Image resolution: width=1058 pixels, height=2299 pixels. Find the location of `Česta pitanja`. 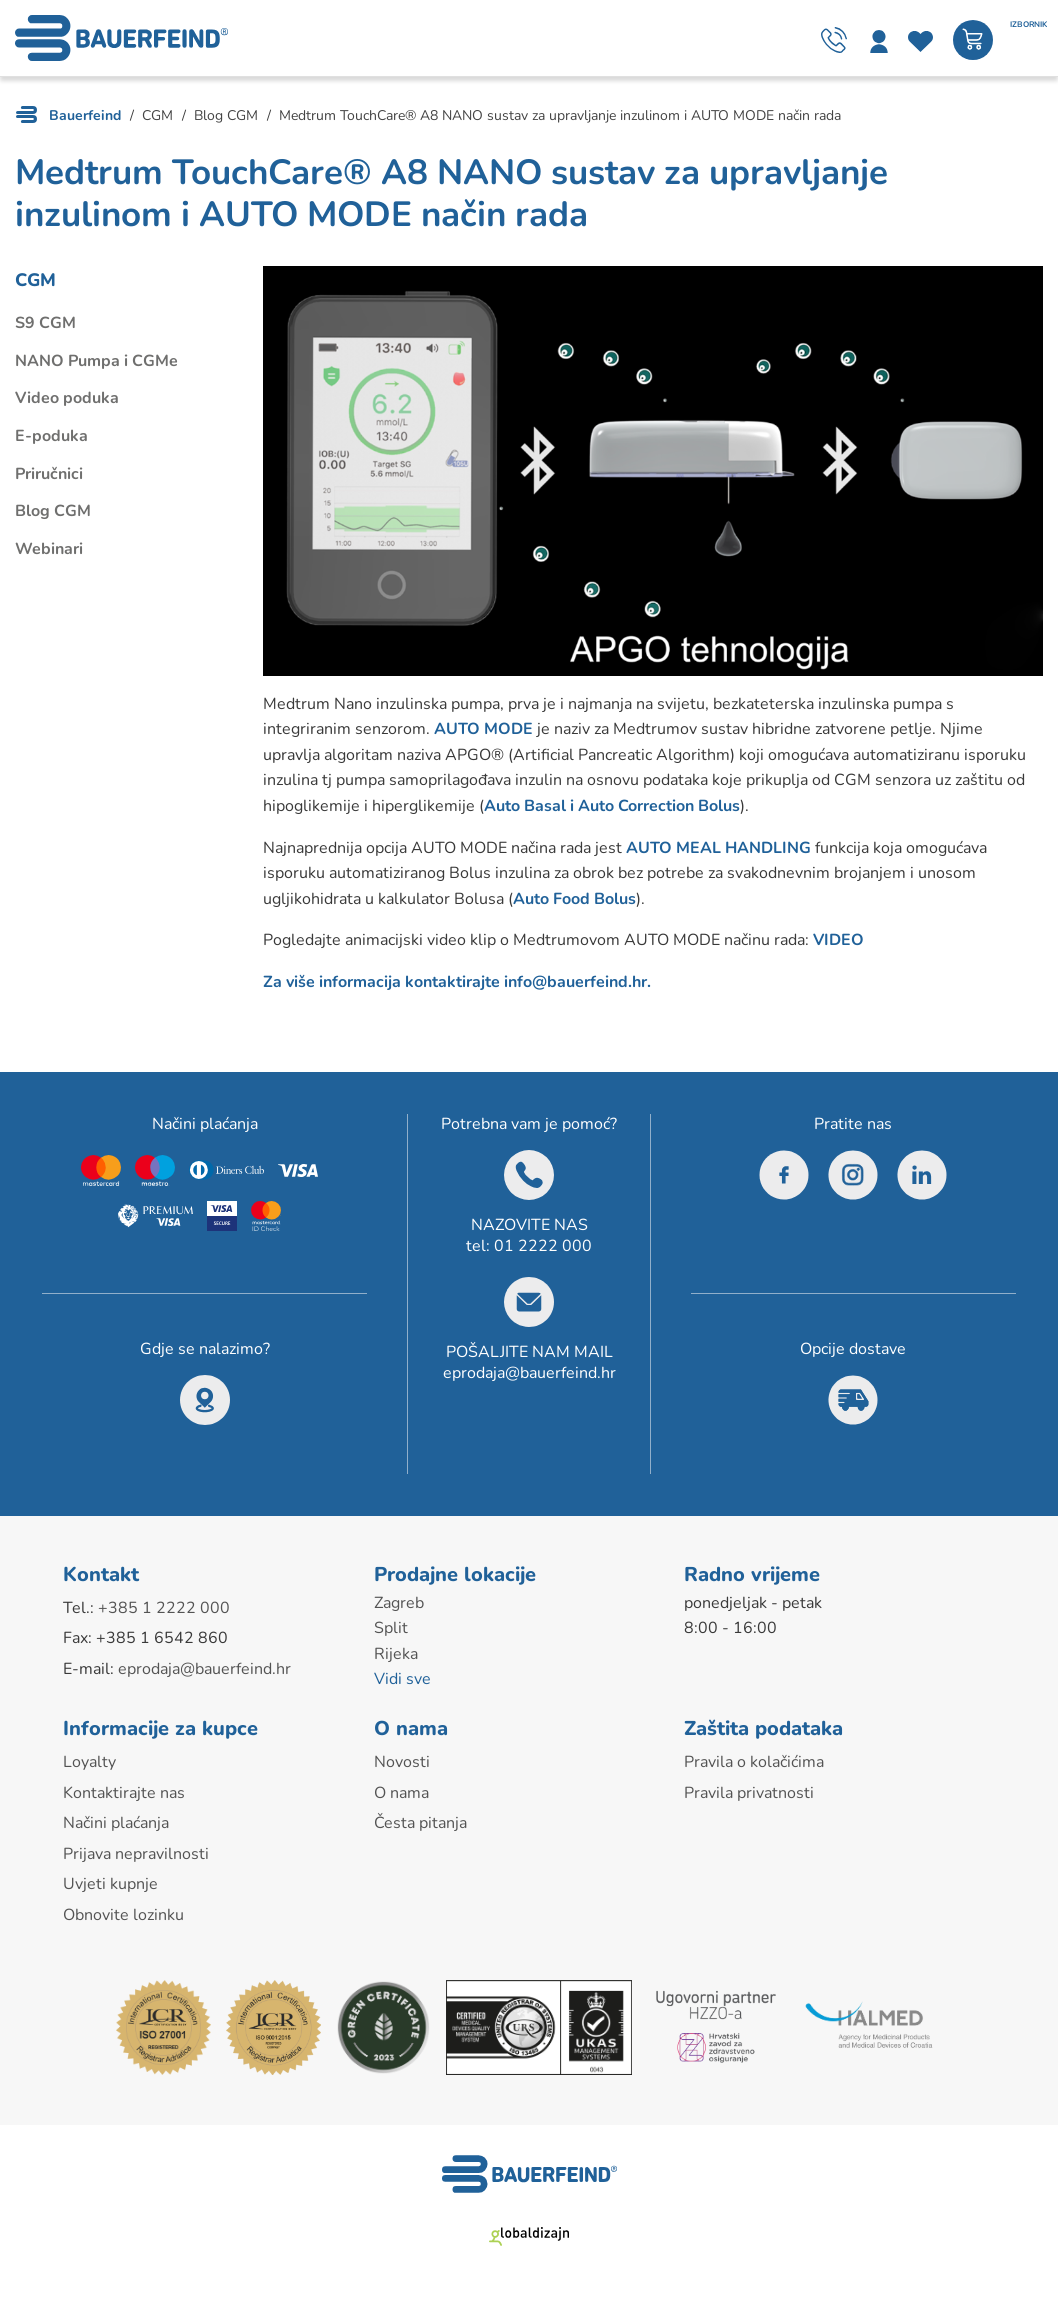

Česta pitanja is located at coordinates (420, 1823).